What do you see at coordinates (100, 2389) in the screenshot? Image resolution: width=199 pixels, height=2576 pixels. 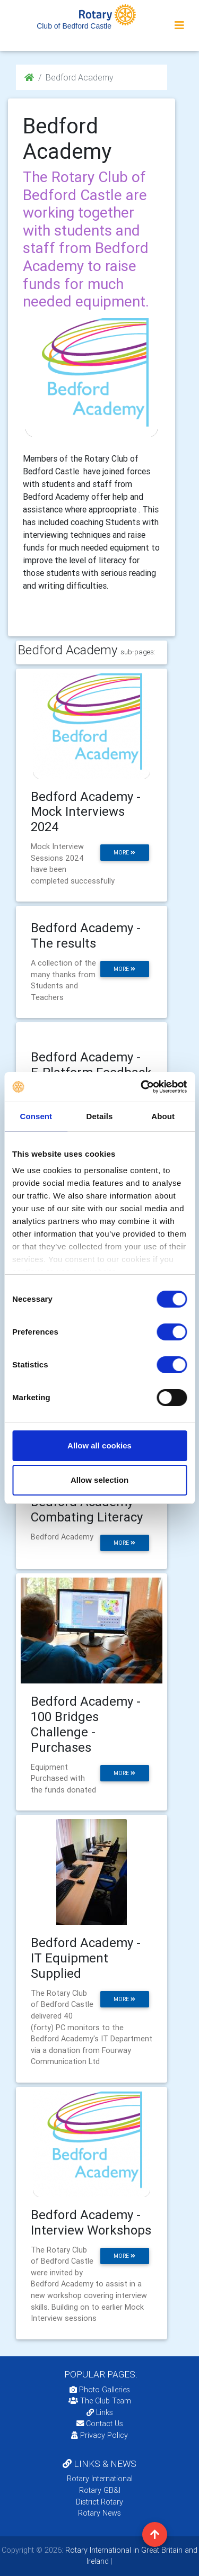 I see `Photo Galleries` at bounding box center [100, 2389].